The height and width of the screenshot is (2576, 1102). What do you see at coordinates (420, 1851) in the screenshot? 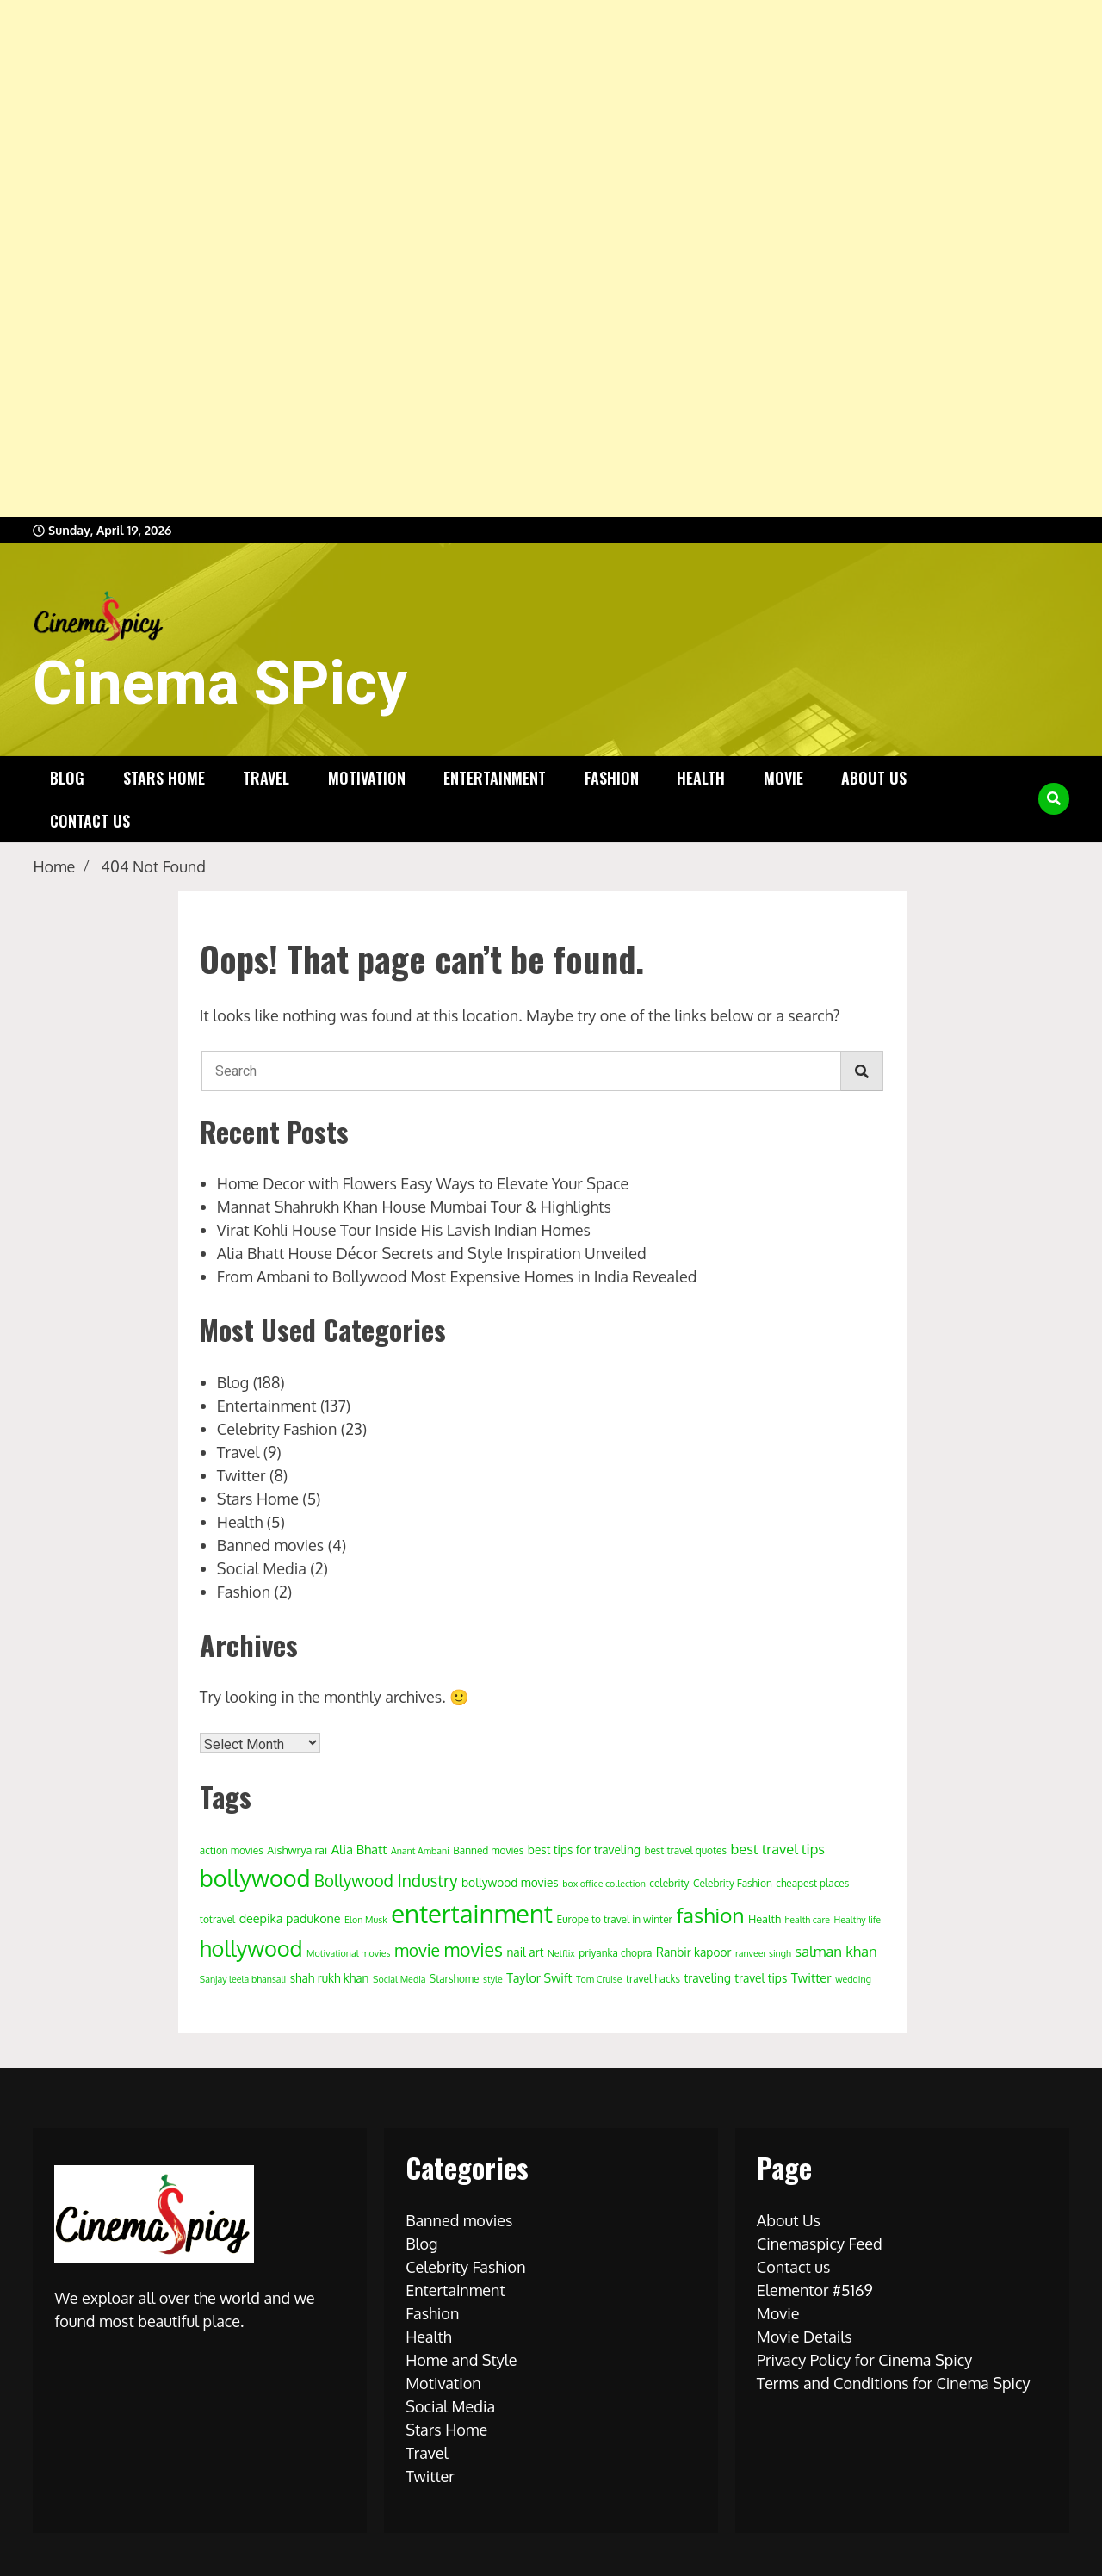
I see `Anant Ambani [Anant Ambani (3 items)]` at bounding box center [420, 1851].